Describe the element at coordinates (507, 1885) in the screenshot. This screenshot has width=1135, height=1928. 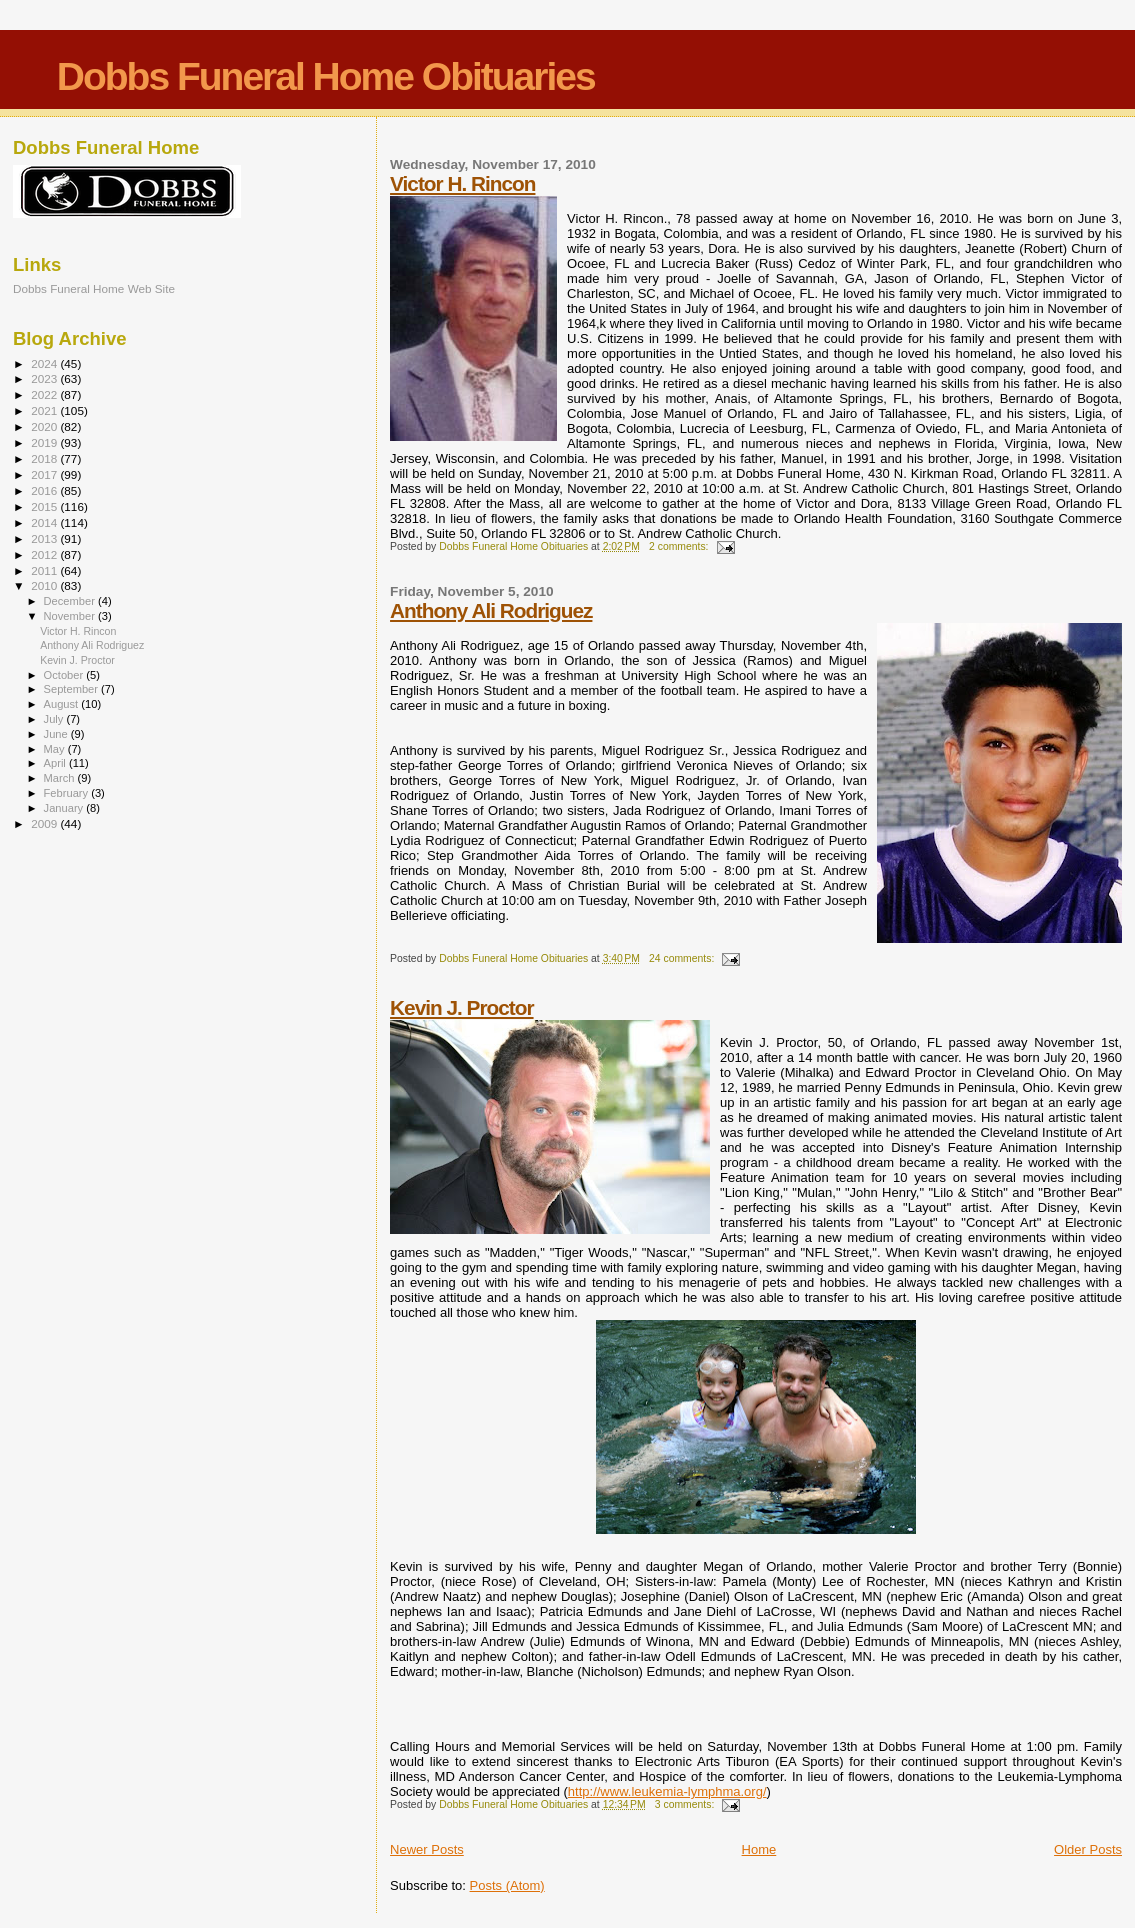
I see `Posts (Atom)` at that location.